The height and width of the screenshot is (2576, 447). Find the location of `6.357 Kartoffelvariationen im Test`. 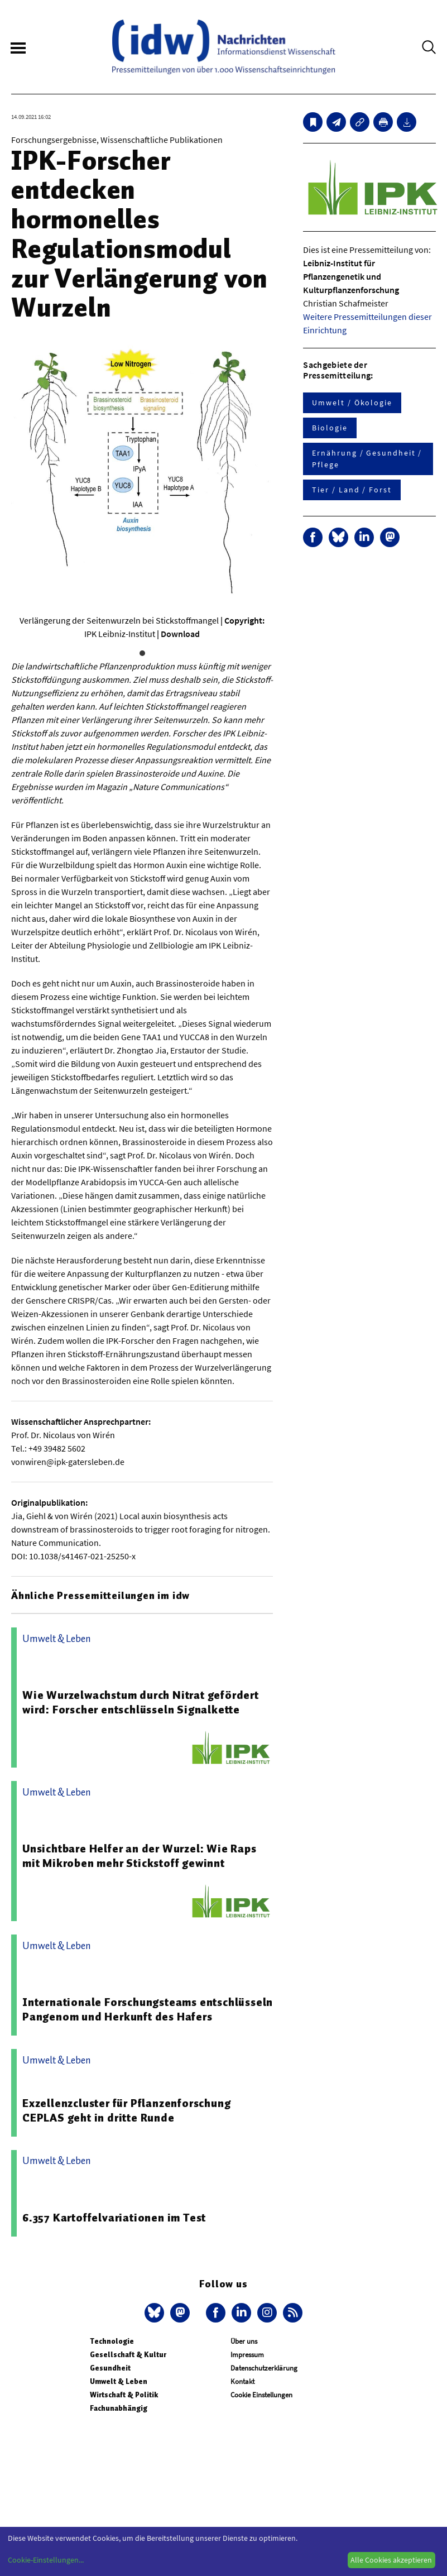

6.357 Kartoffelvariationen im Test is located at coordinates (114, 2217).